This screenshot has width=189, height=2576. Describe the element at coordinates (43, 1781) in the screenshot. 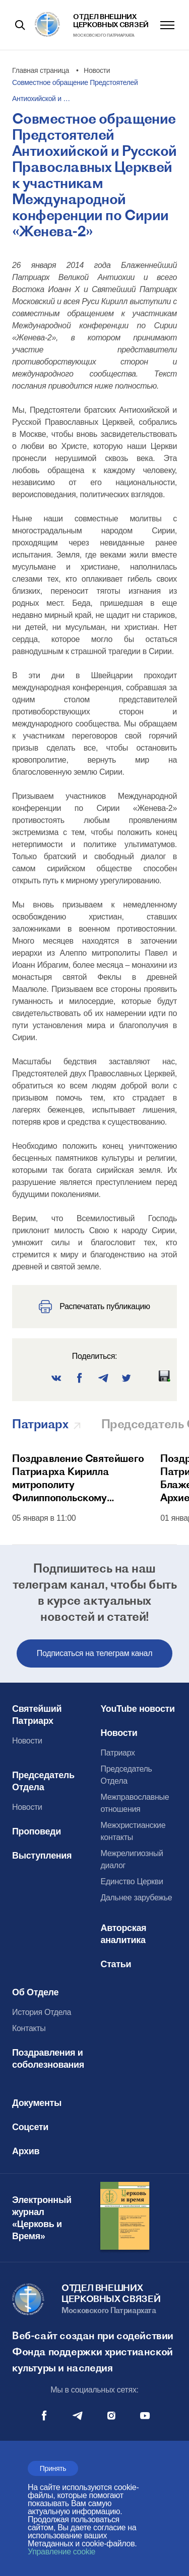

I see `Председатель Отдела` at that location.